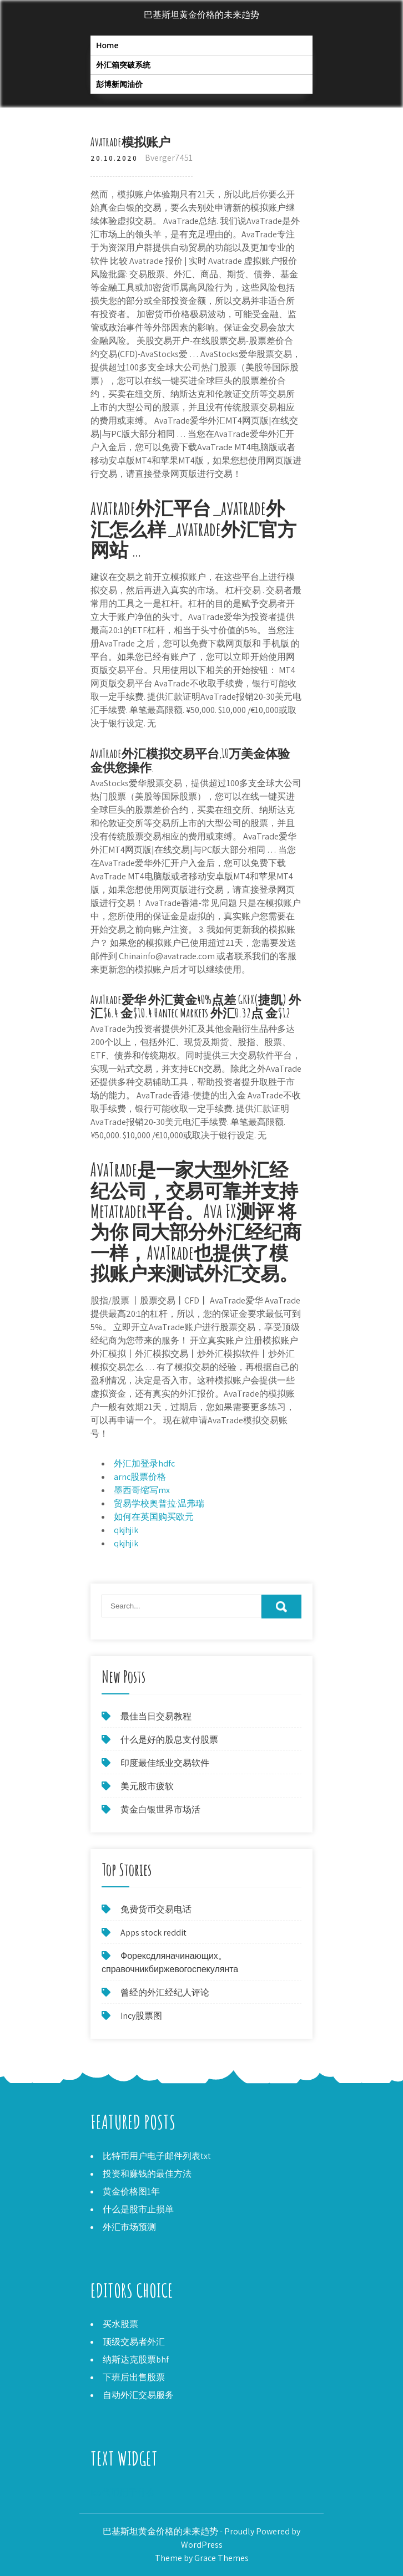 This screenshot has height=2576, width=403. What do you see at coordinates (141, 2016) in the screenshot?
I see `Incy股票图` at bounding box center [141, 2016].